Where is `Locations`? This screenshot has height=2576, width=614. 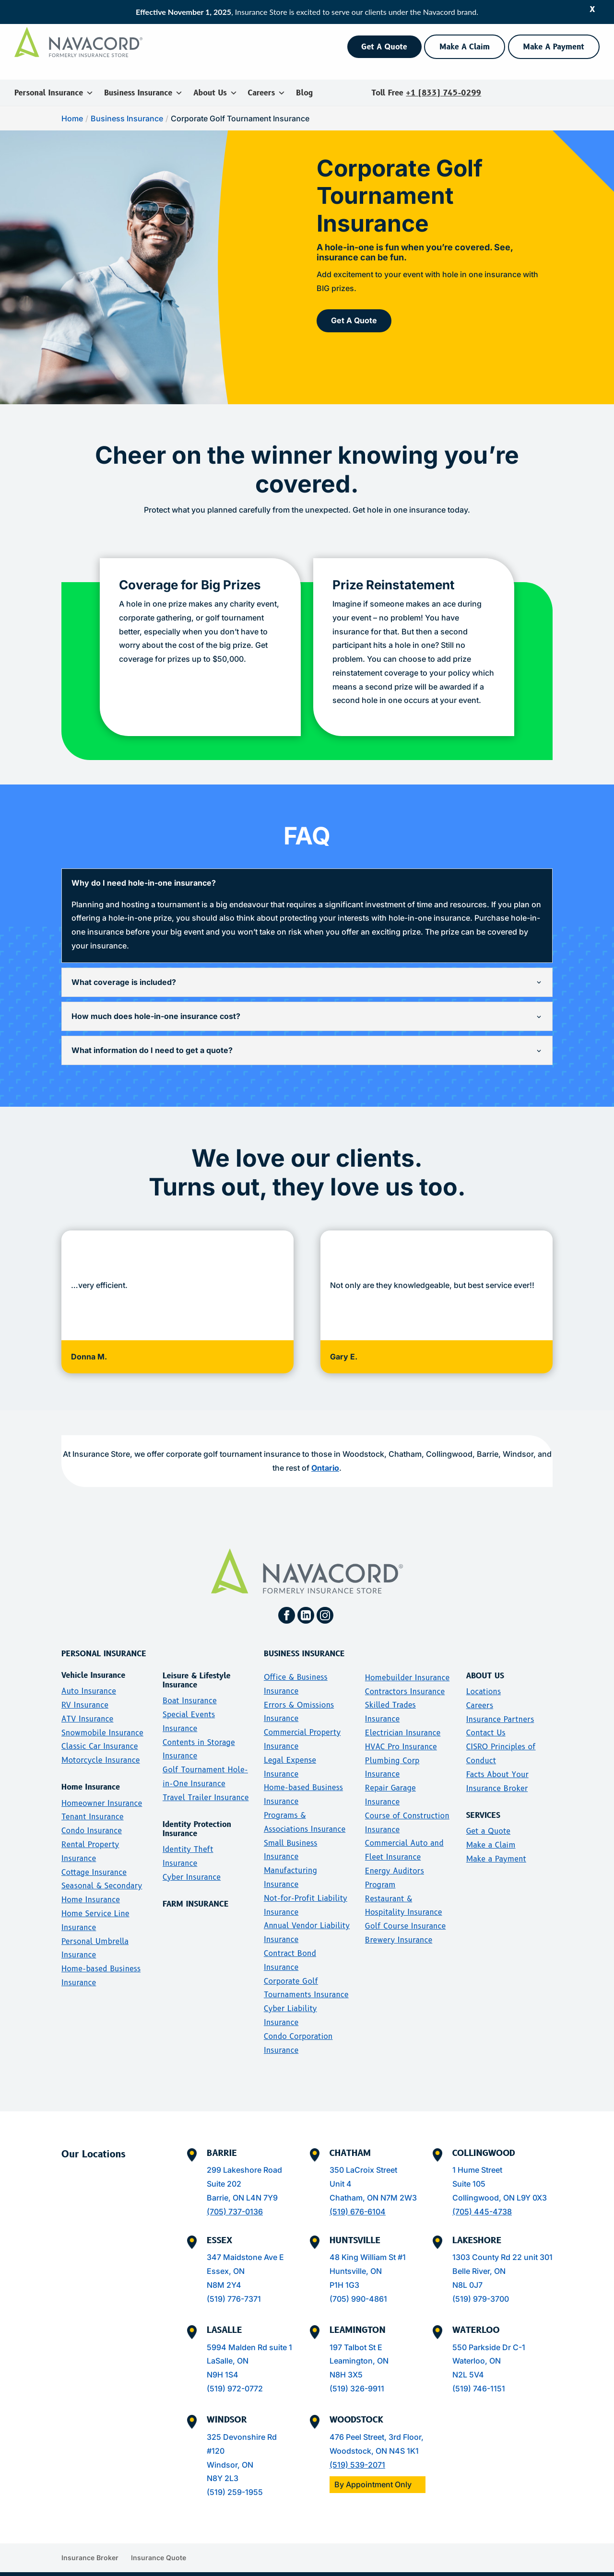 Locations is located at coordinates (483, 1676).